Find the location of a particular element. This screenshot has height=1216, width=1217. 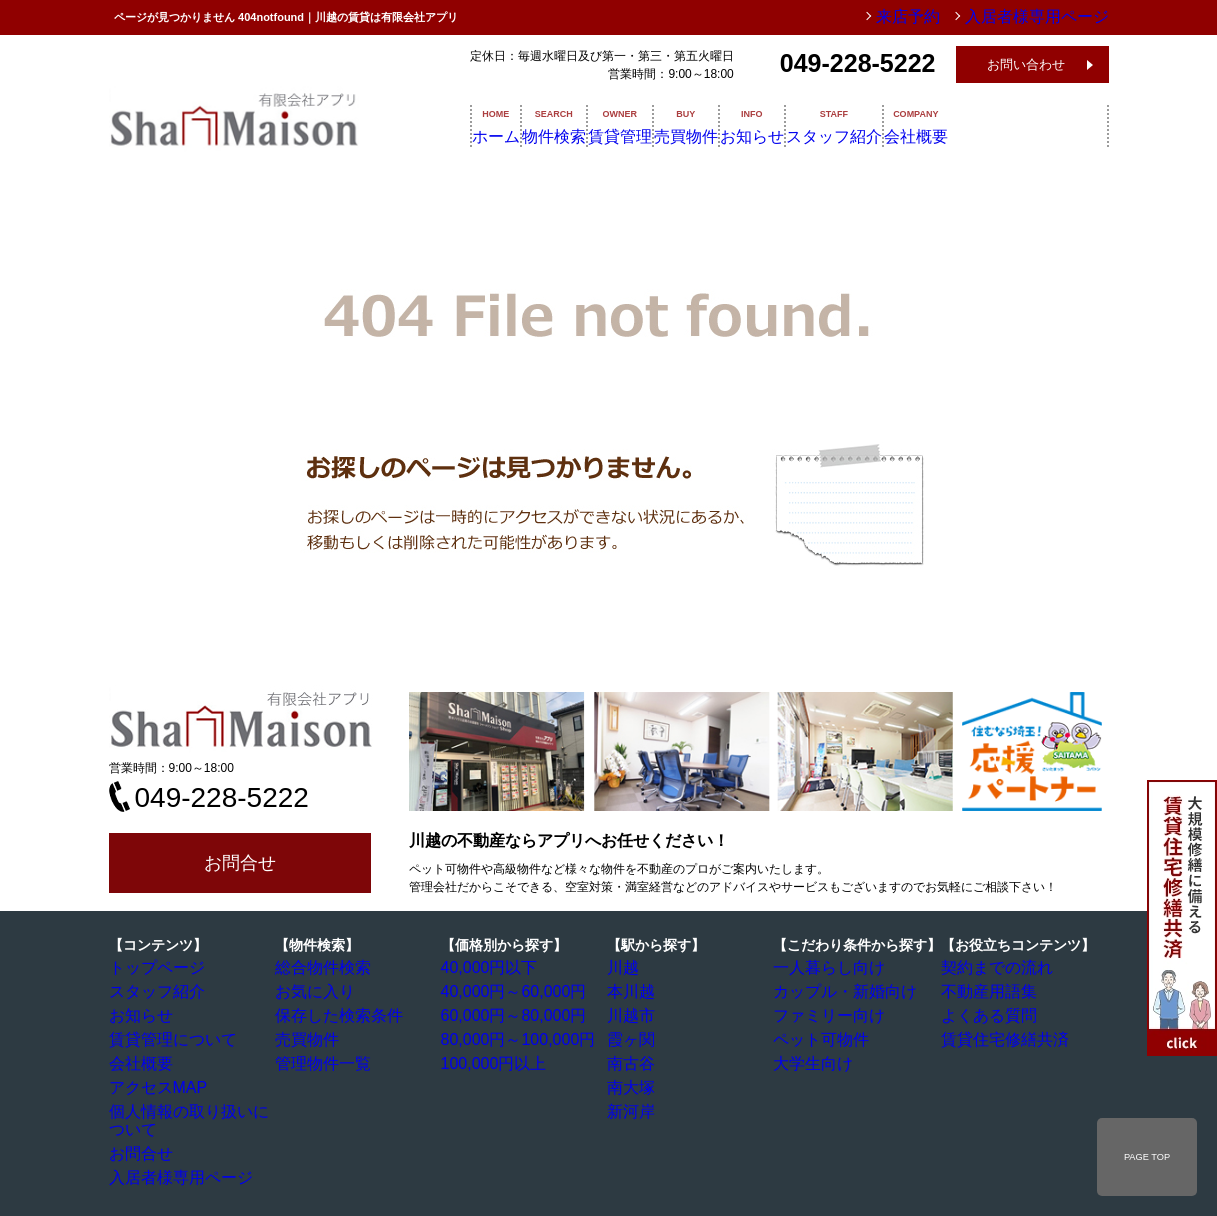

個人情報の取り扱いについて is located at coordinates (196, 1106).